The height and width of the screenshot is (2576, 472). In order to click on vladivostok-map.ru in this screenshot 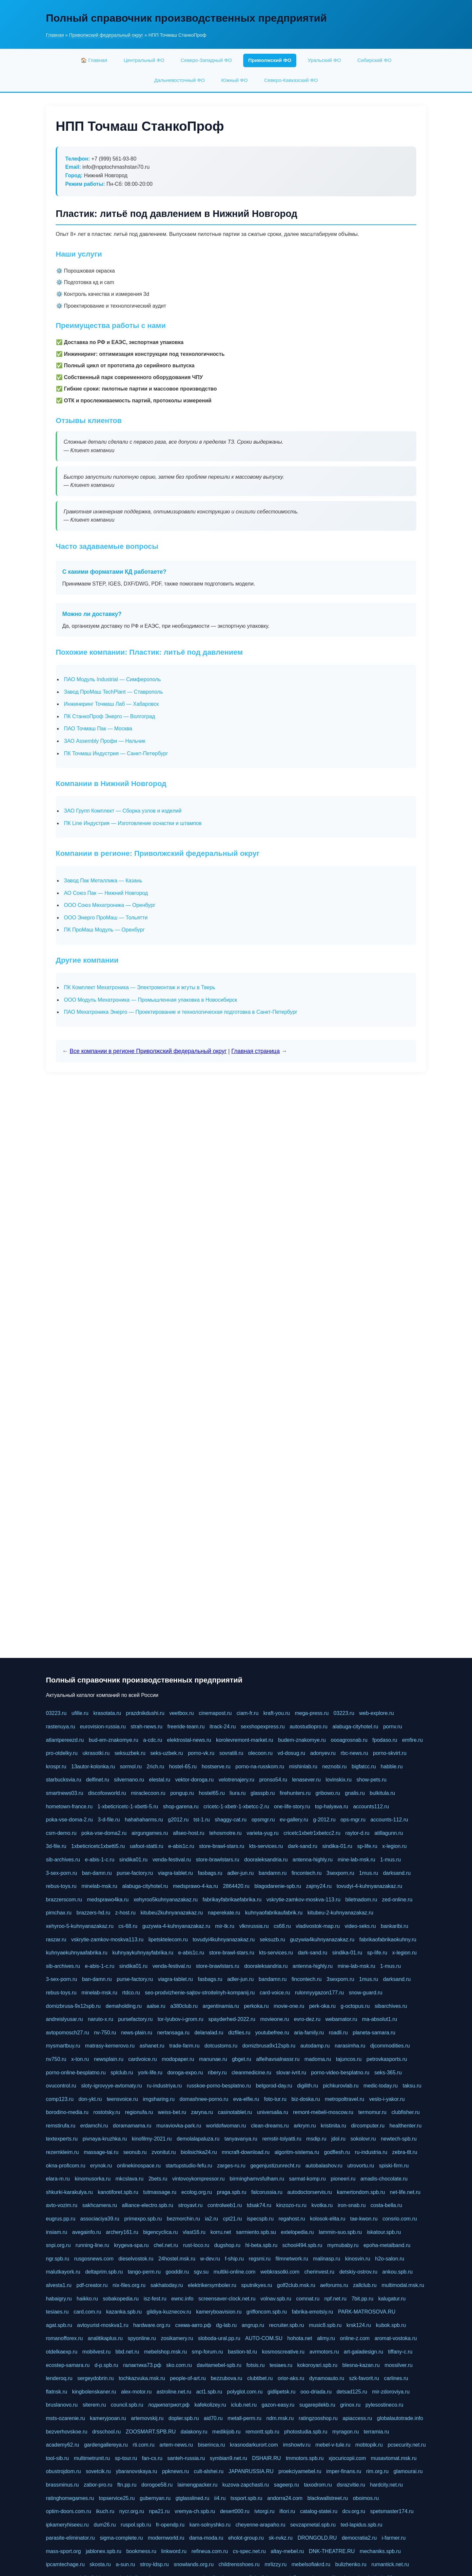, I will do `click(318, 1926)`.